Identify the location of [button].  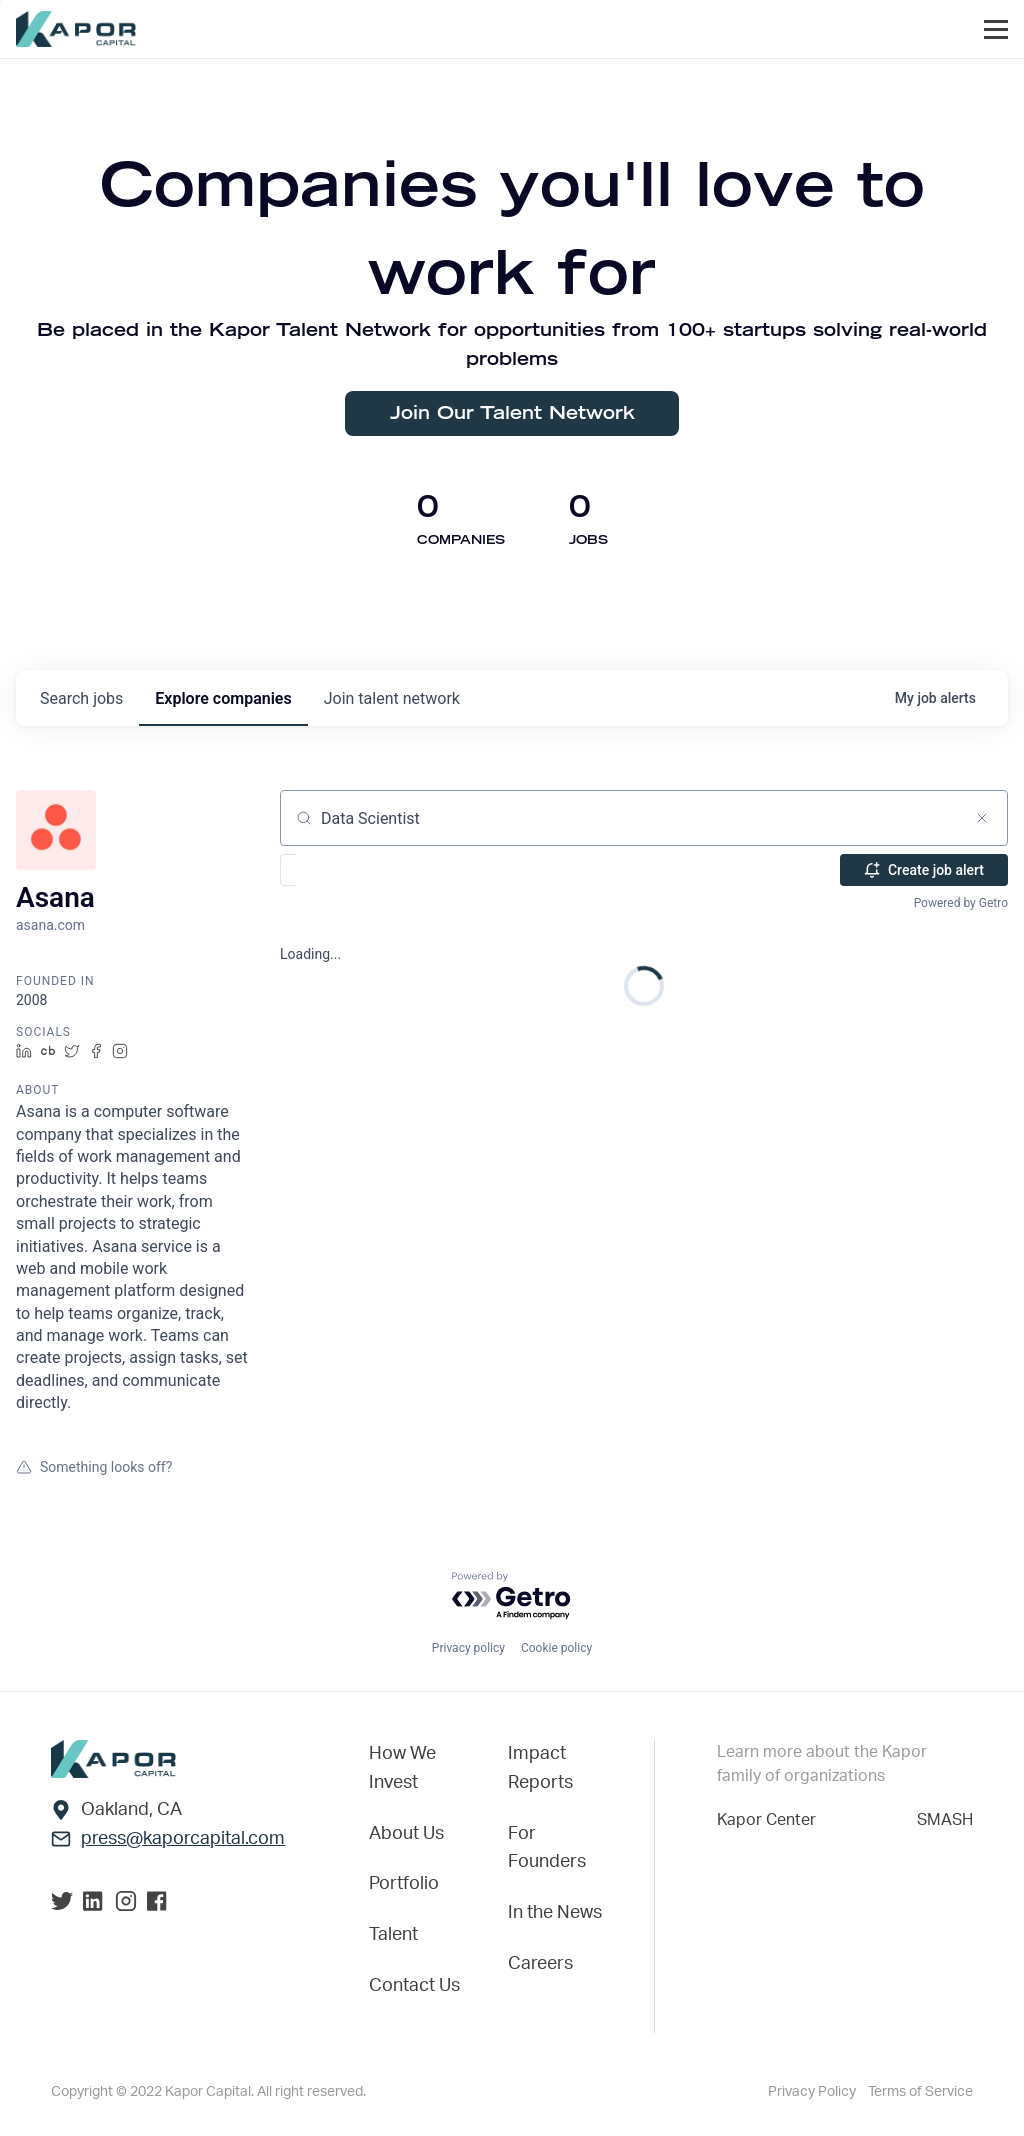
(346, 870).